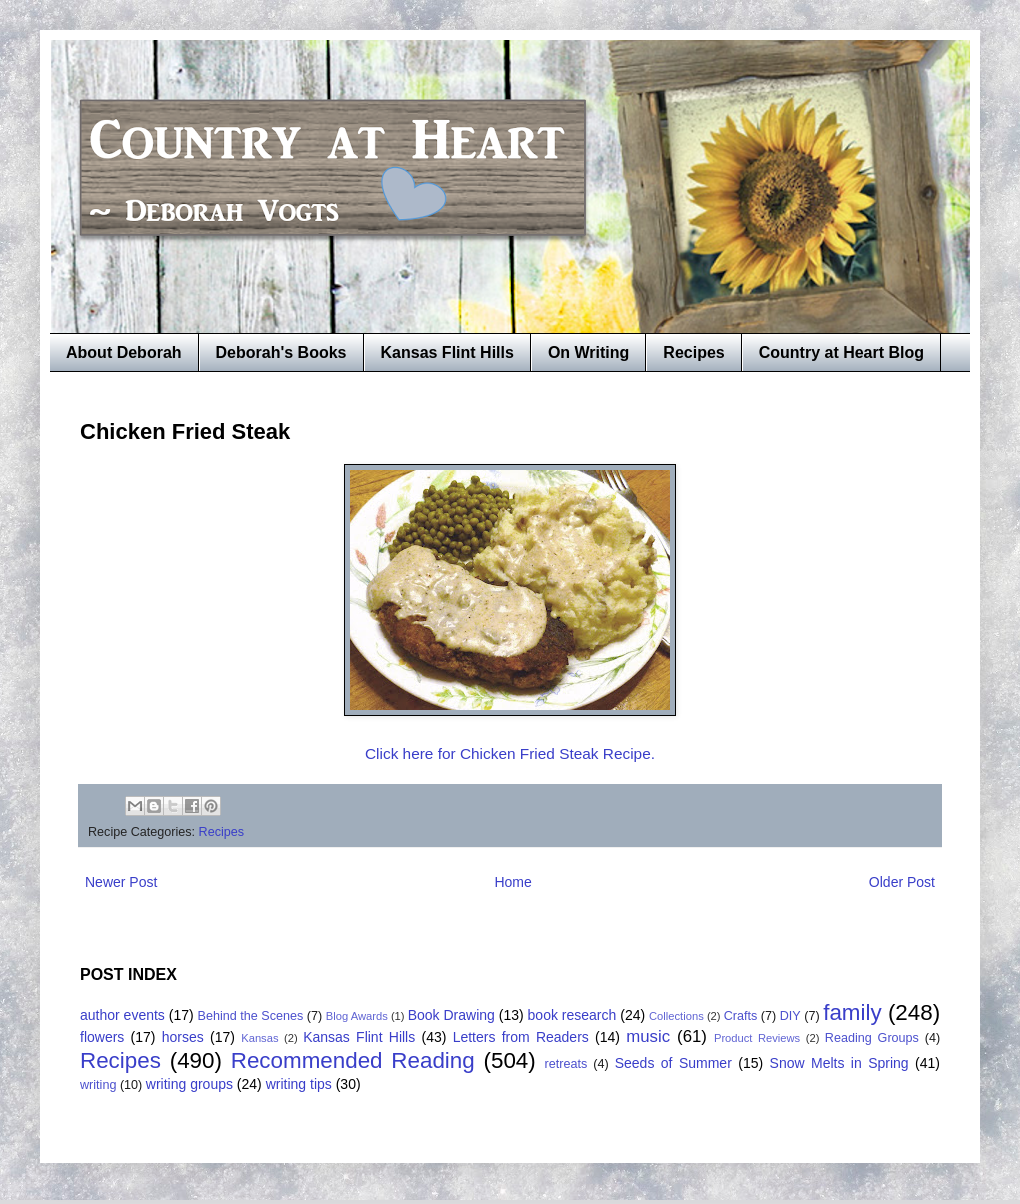 The height and width of the screenshot is (1204, 1020). I want to click on Reading Groups, so click(872, 1038).